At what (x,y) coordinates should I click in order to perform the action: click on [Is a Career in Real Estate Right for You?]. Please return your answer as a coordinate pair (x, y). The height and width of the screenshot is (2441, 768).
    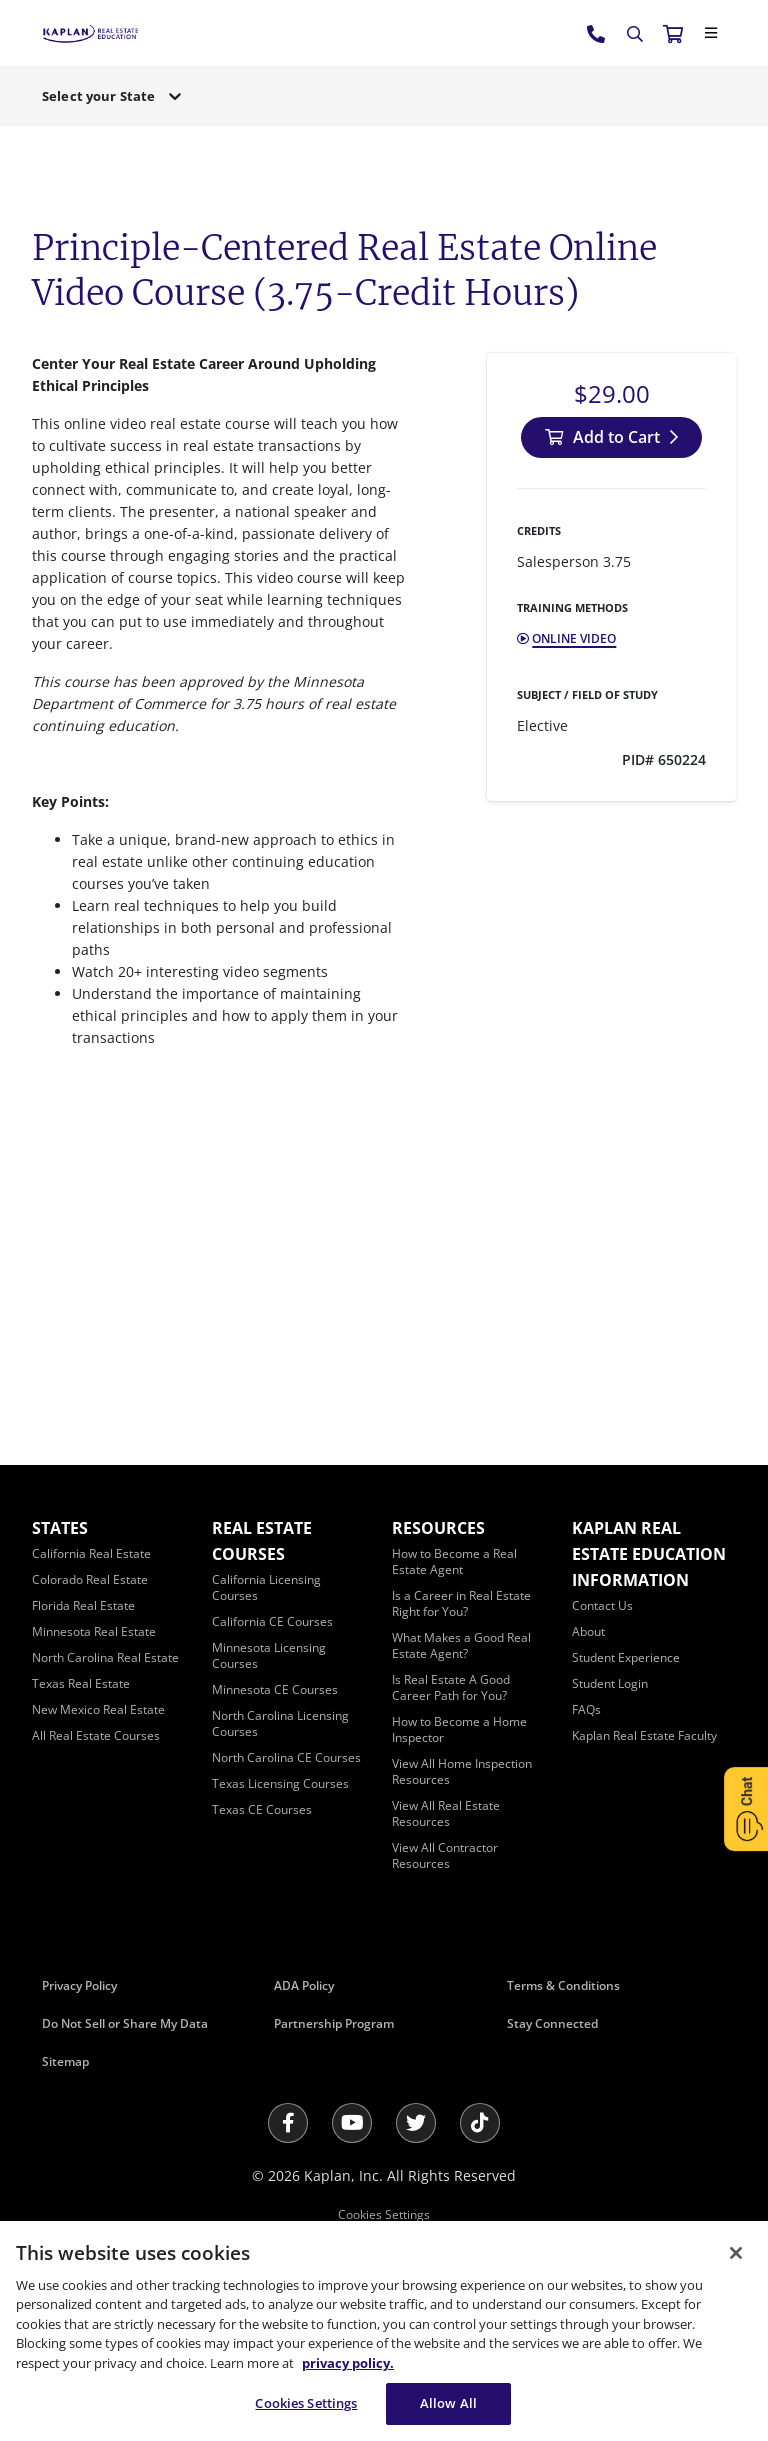
    Looking at the image, I should click on (461, 1603).